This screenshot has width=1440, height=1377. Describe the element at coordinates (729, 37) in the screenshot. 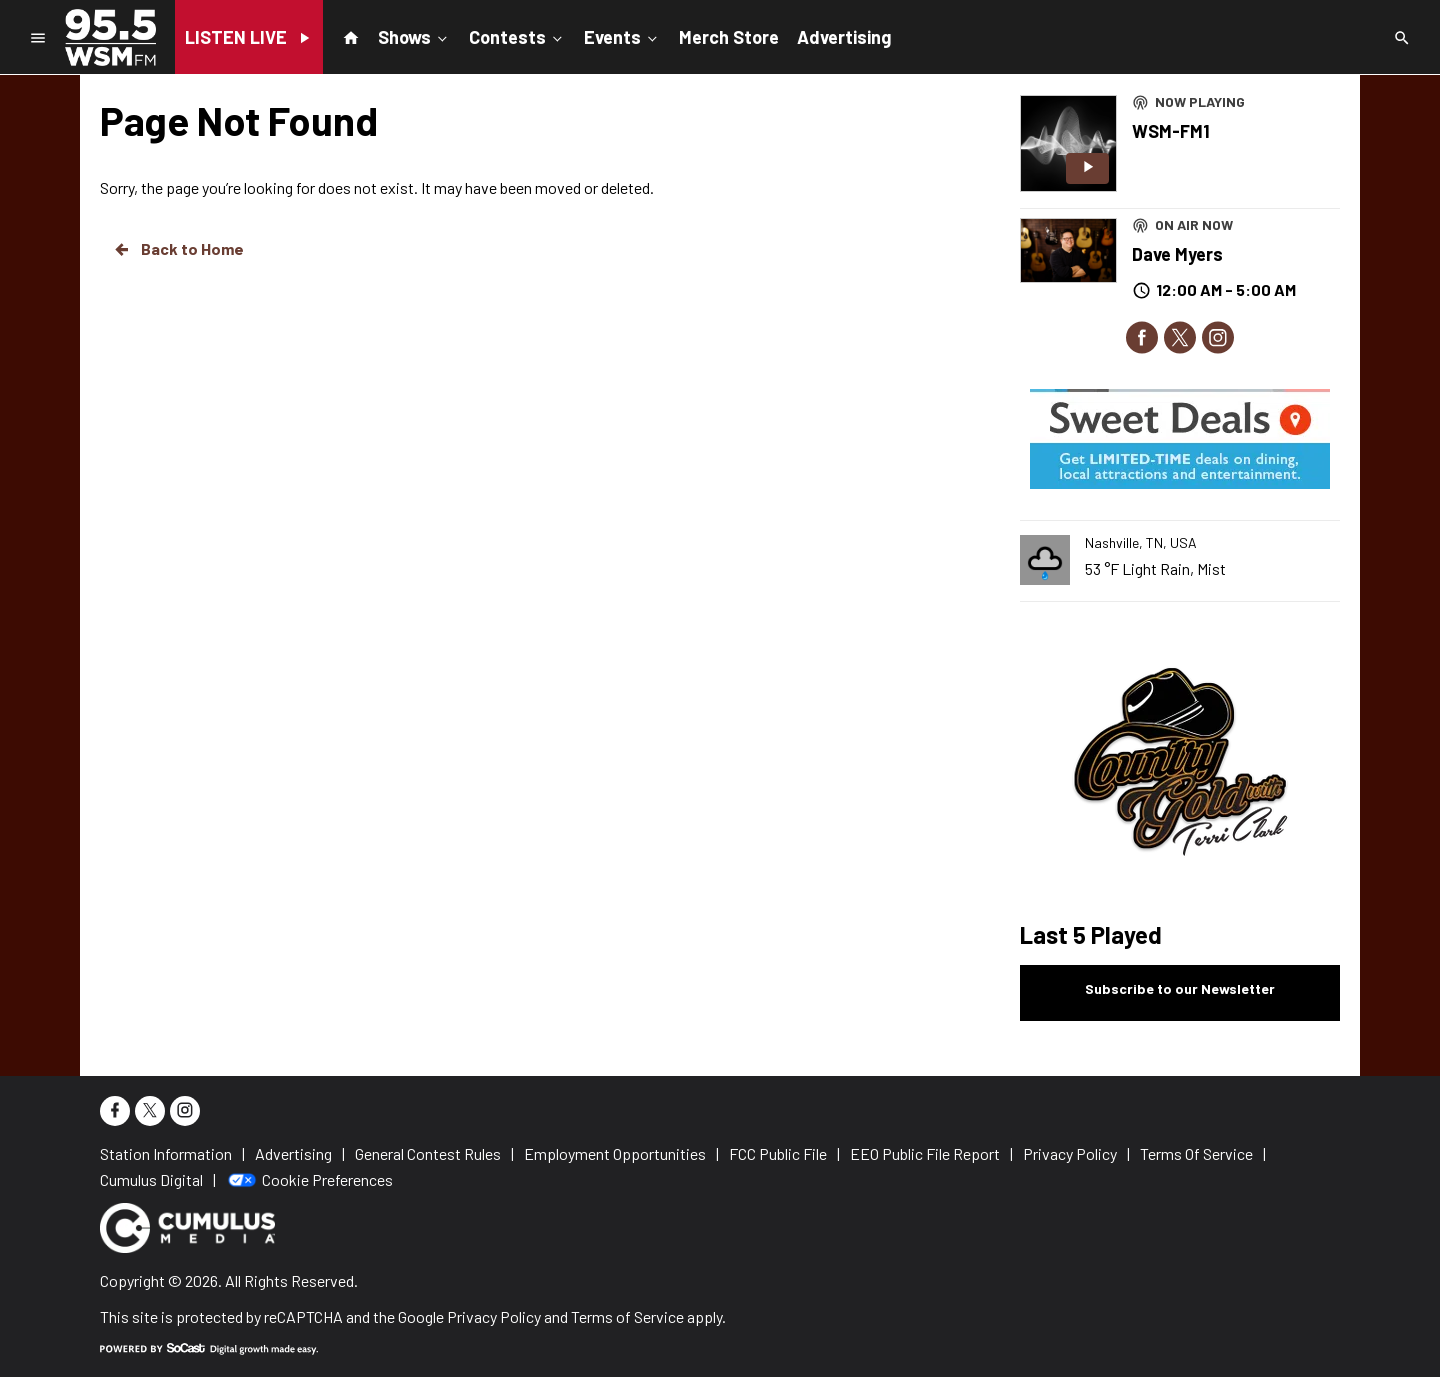

I see `Merch Store` at that location.